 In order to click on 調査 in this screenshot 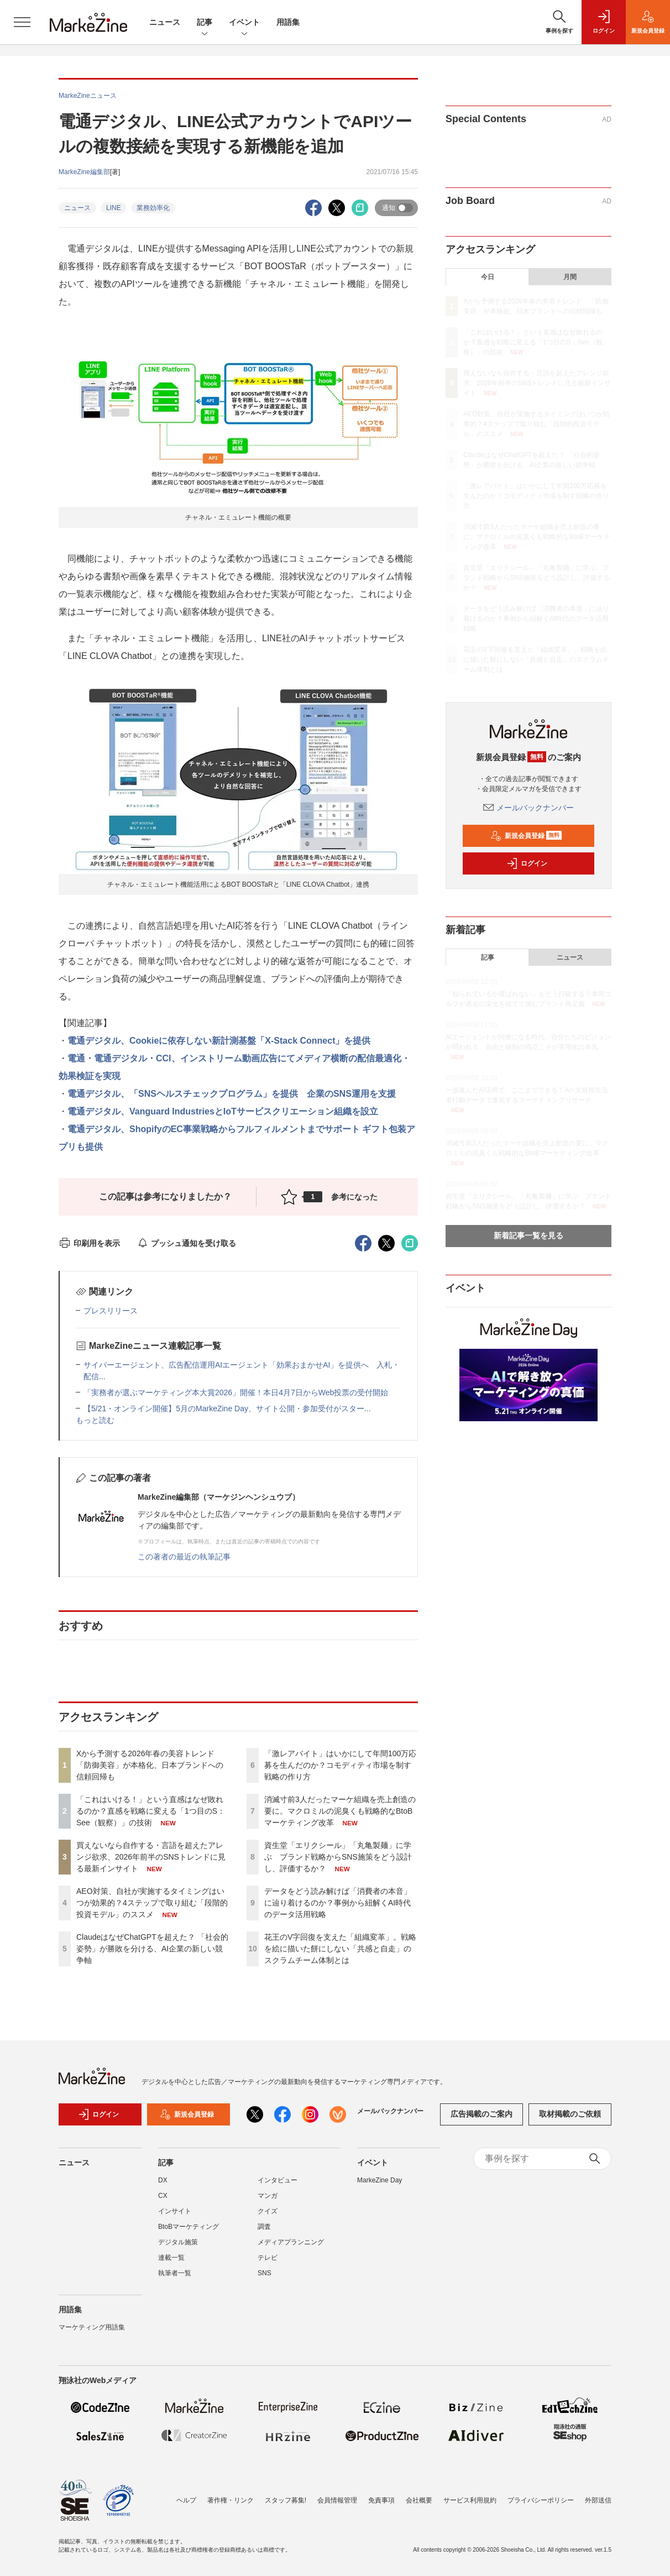, I will do `click(264, 2233)`.